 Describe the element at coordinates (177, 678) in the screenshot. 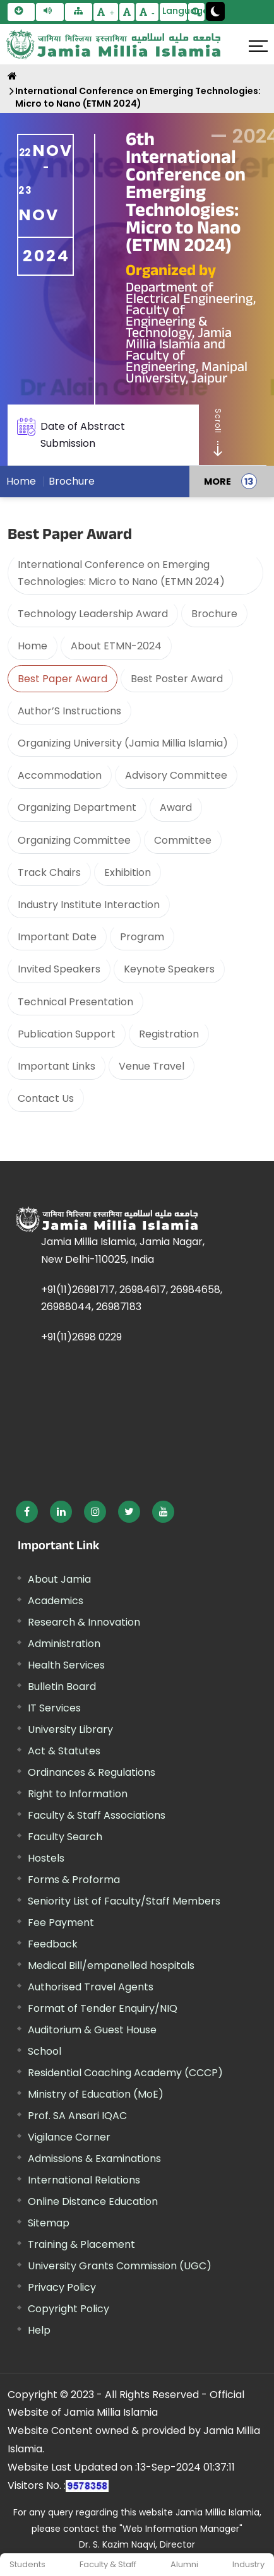

I see `Best Poster Award` at that location.